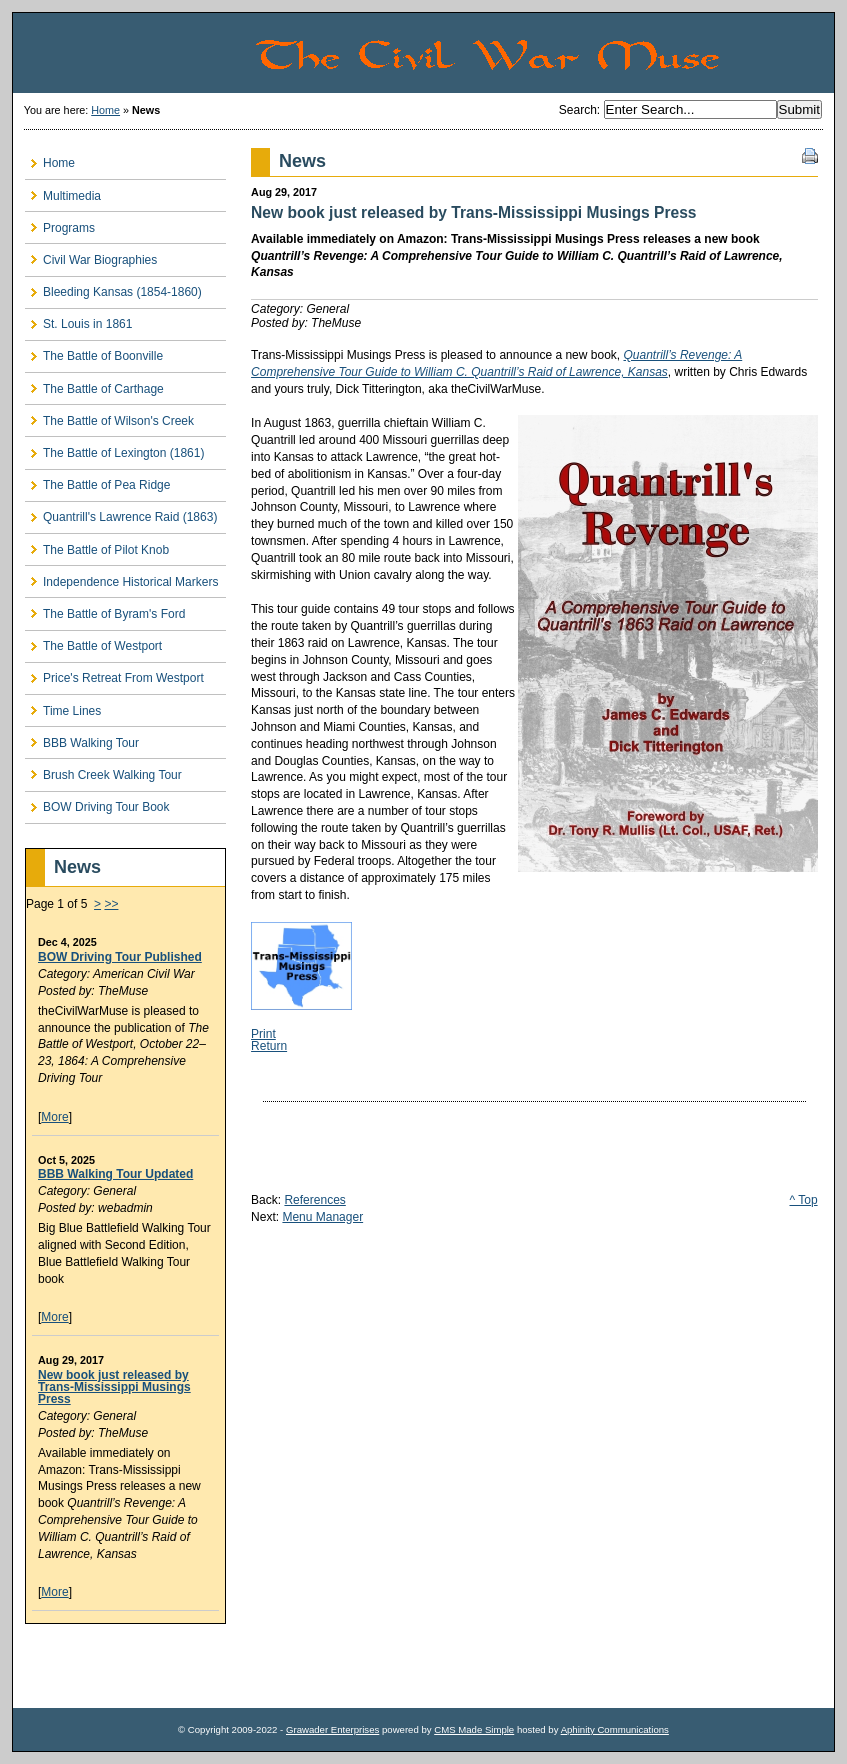 This screenshot has height=1764, width=847. I want to click on Return, so click(269, 1046).